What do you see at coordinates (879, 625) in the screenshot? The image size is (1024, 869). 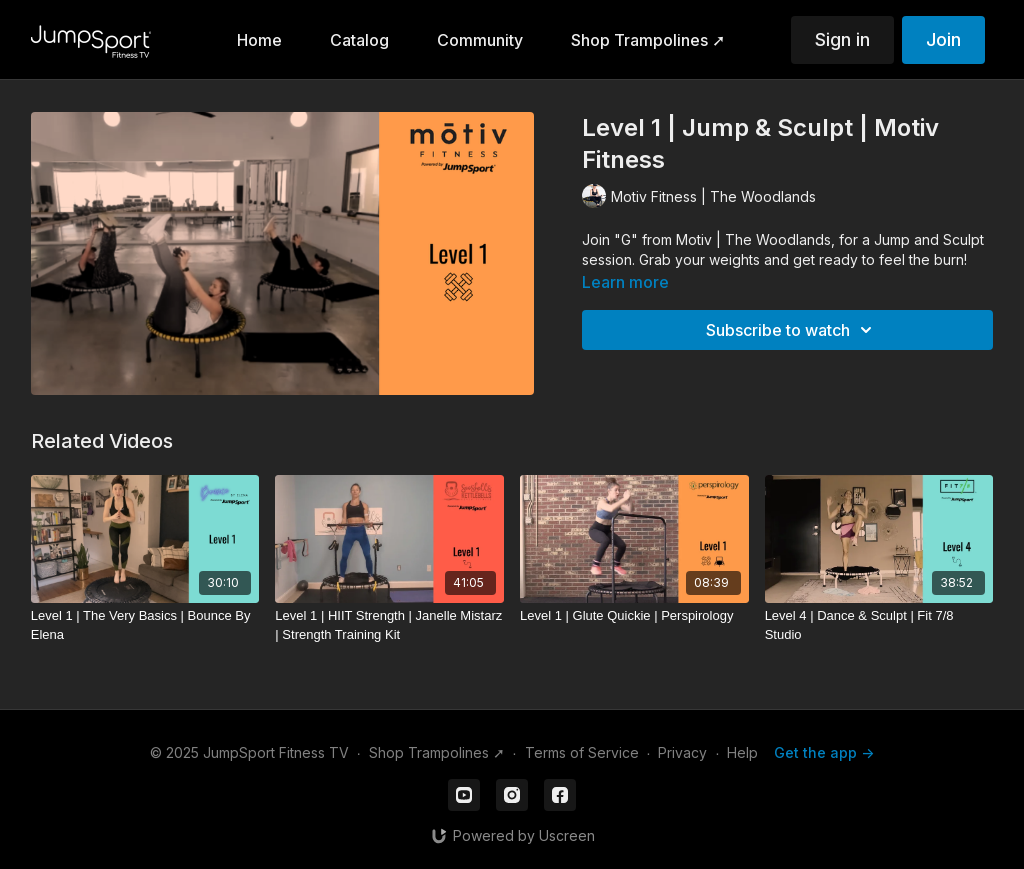 I see `[Level 4 | Dance & Sculpt | Fit 7/8 Studio]` at bounding box center [879, 625].